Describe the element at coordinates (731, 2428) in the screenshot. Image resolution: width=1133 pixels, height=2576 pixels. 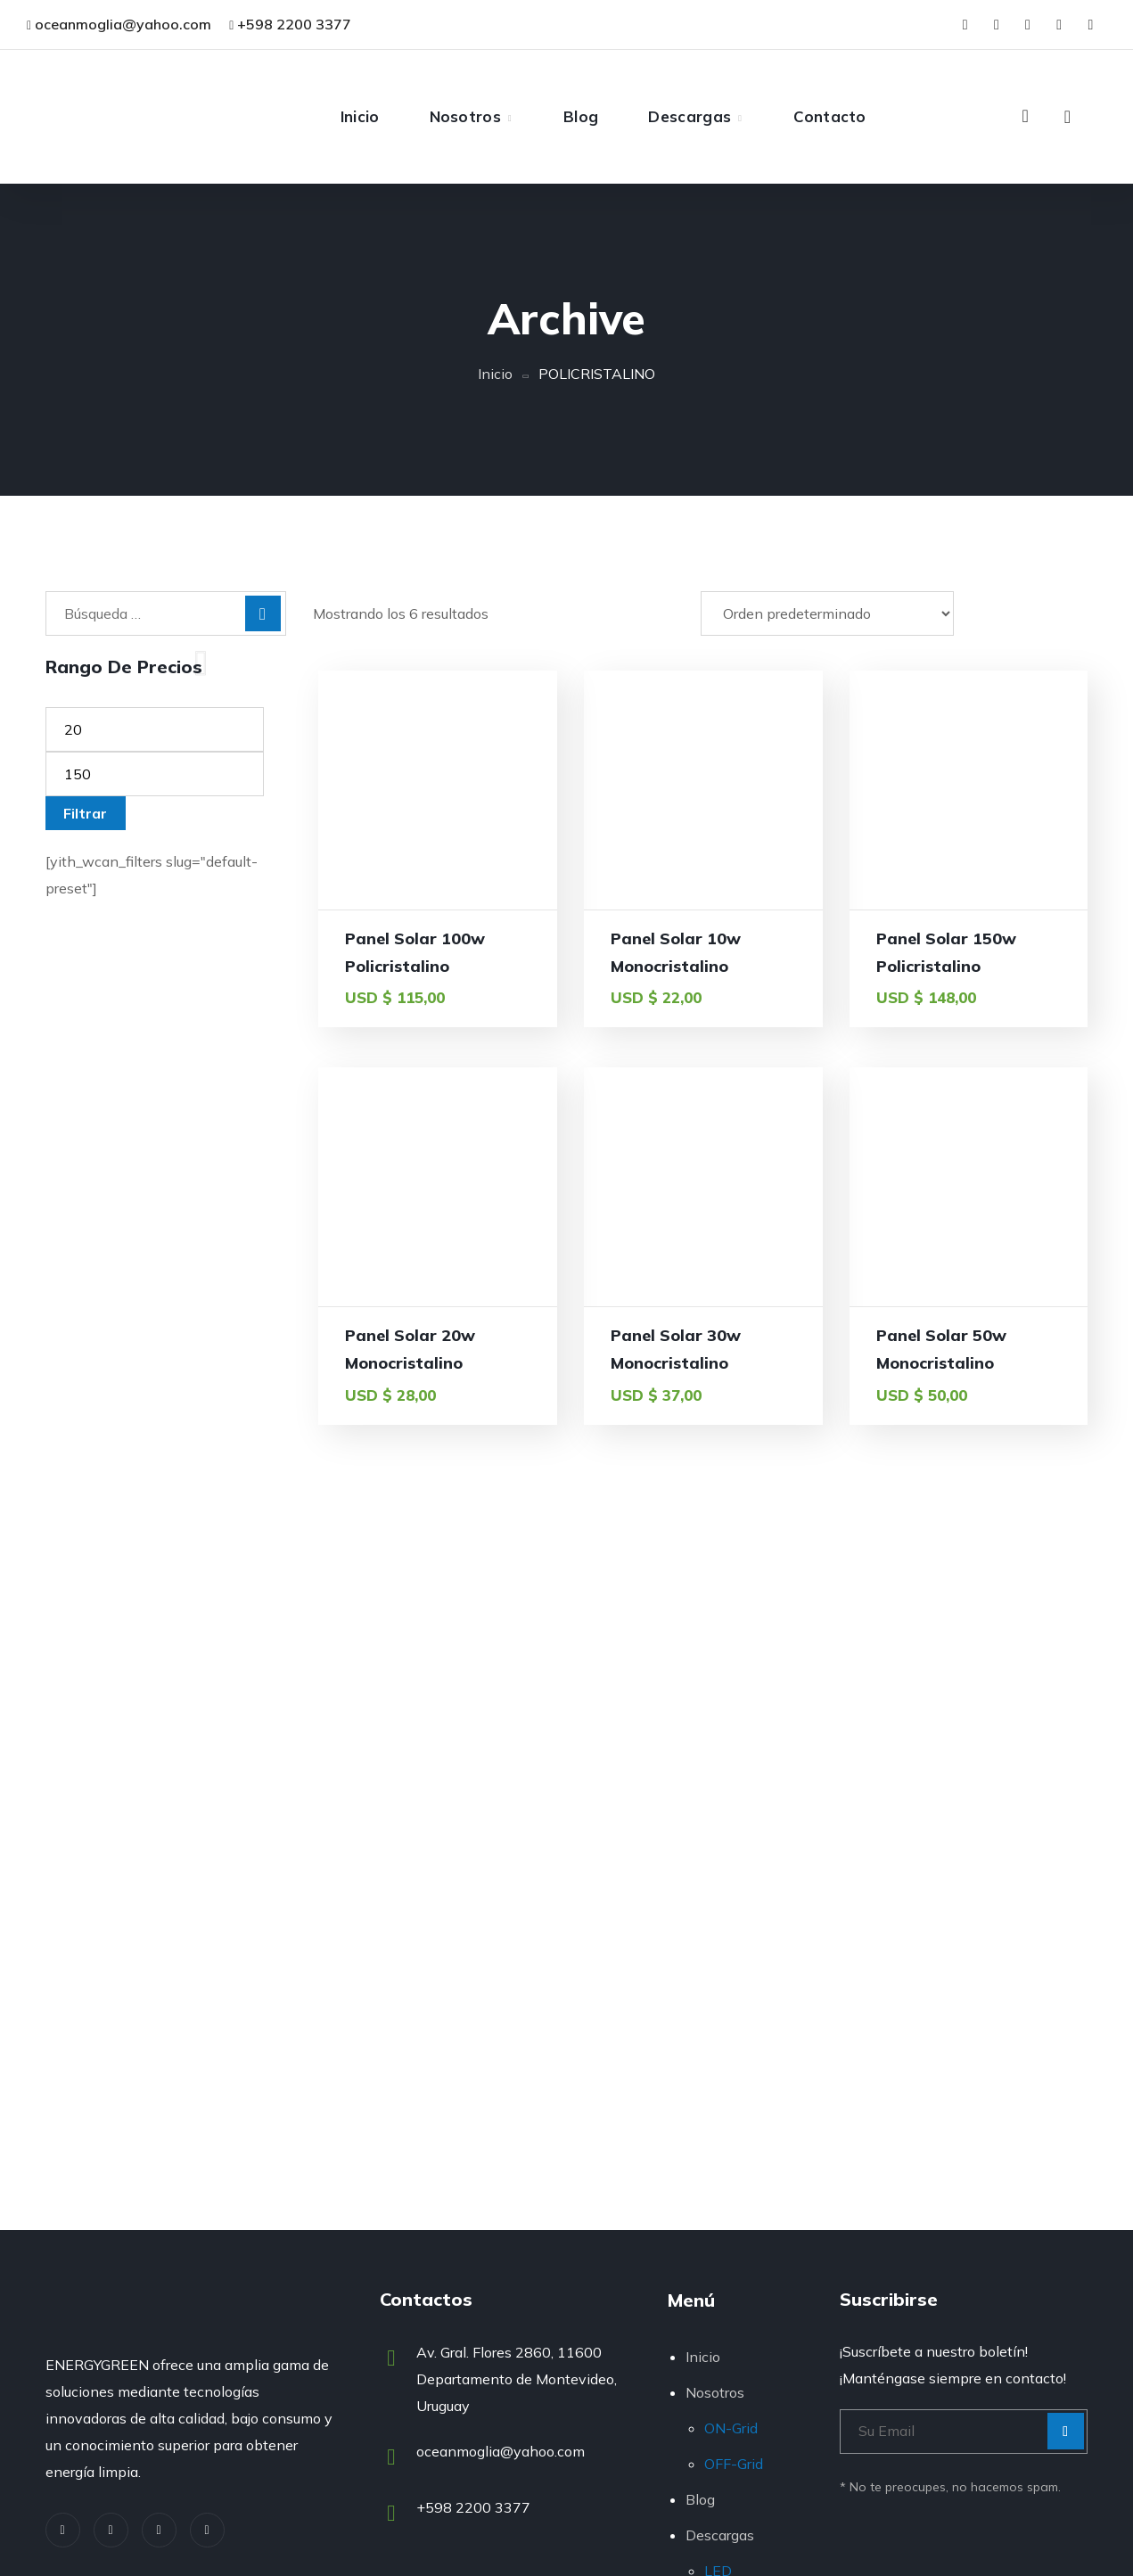
I see `ON-Grid` at that location.